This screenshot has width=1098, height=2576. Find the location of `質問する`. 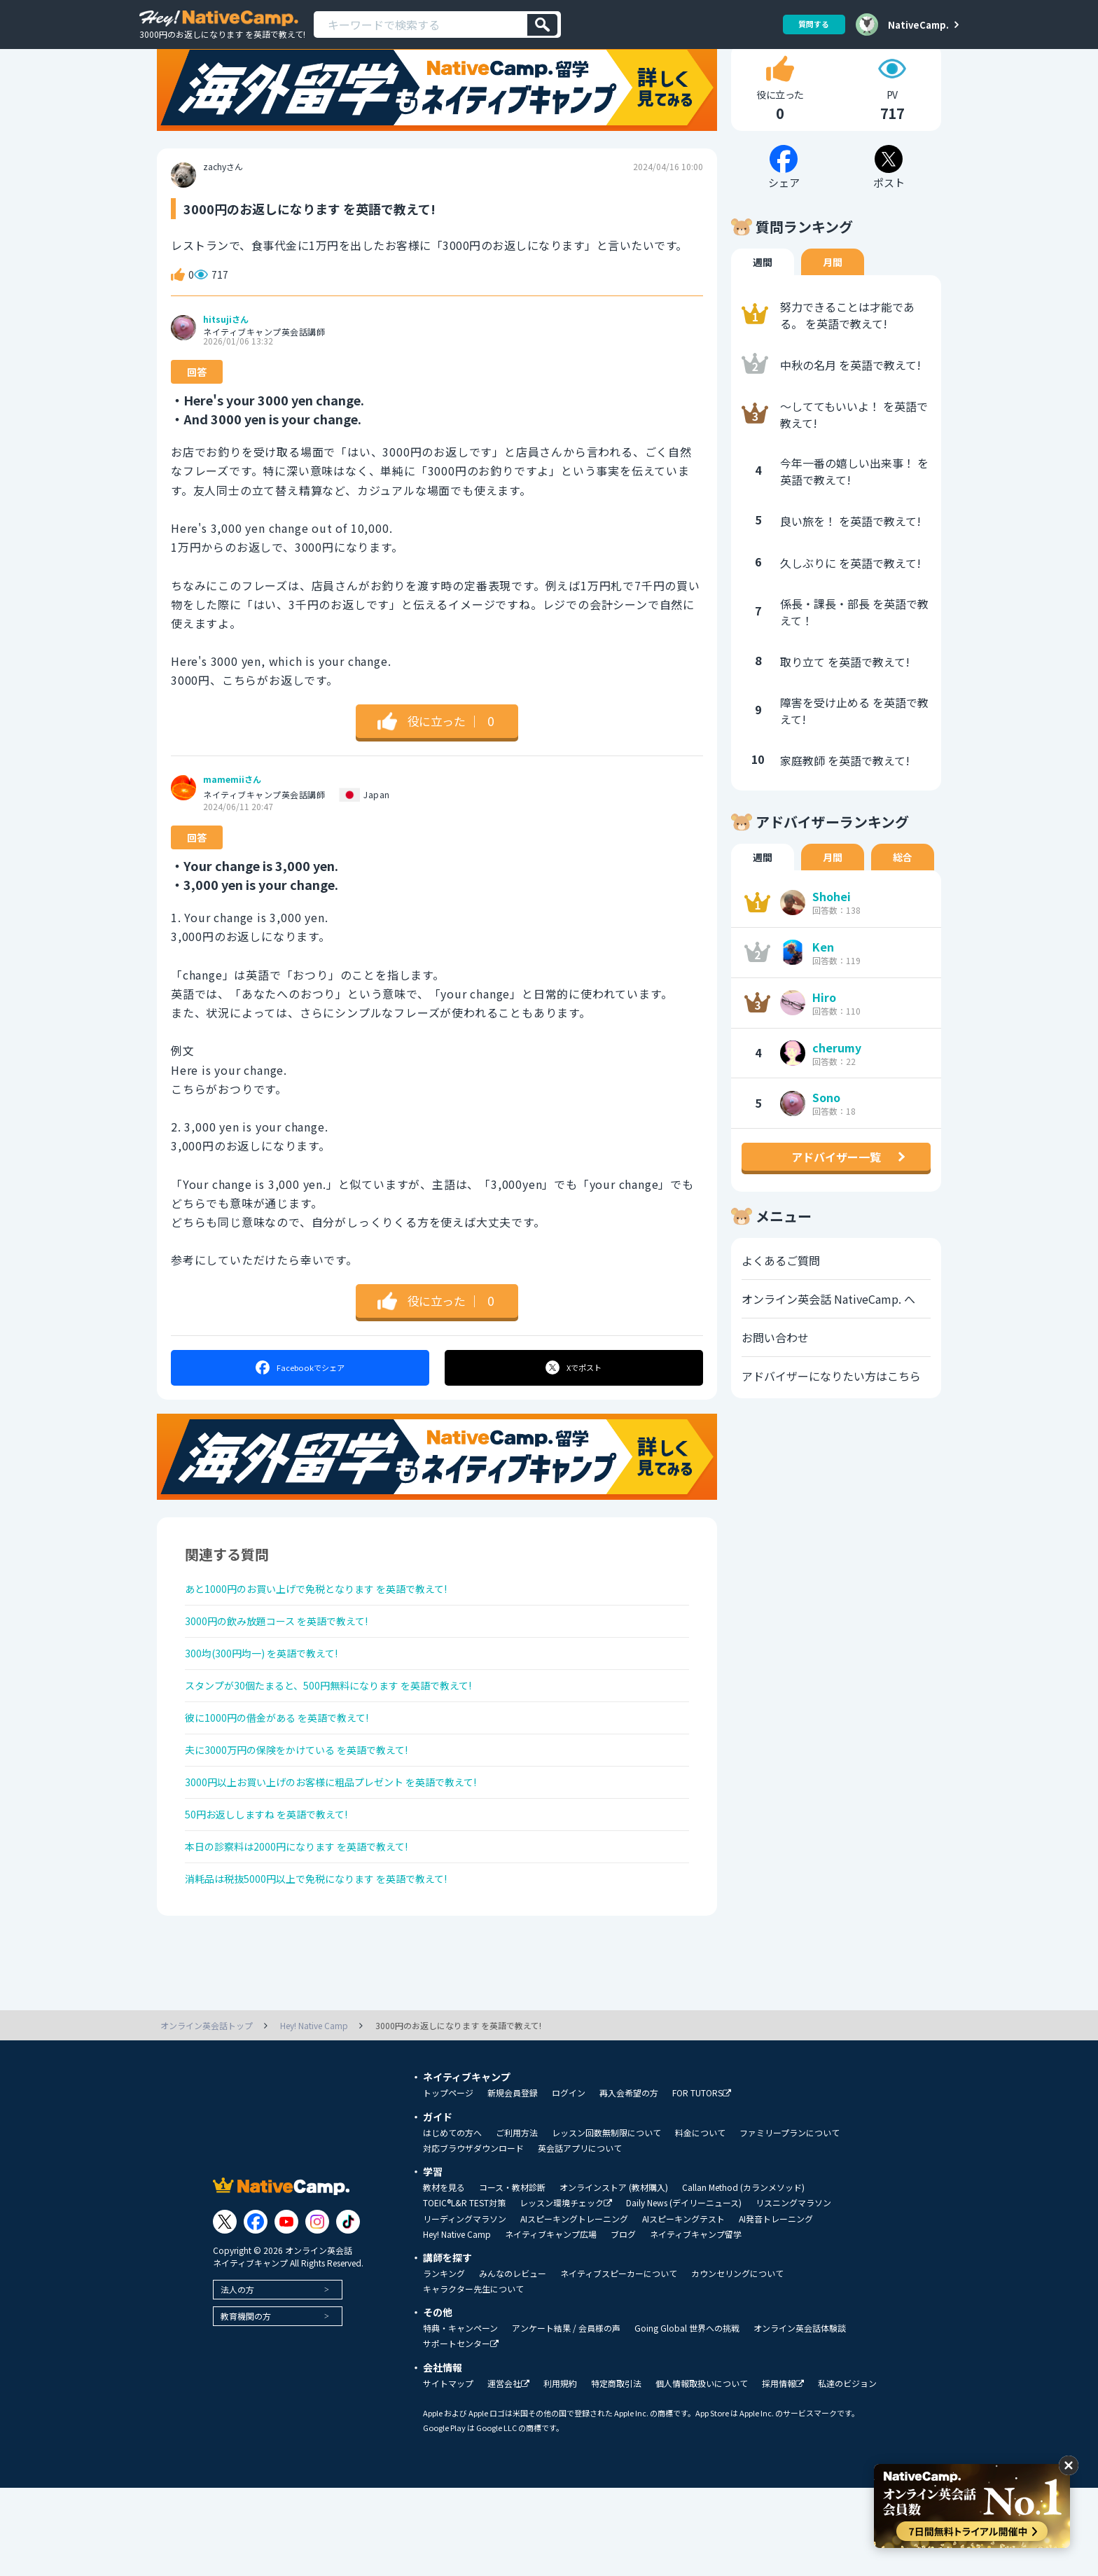

質問する is located at coordinates (809, 24).